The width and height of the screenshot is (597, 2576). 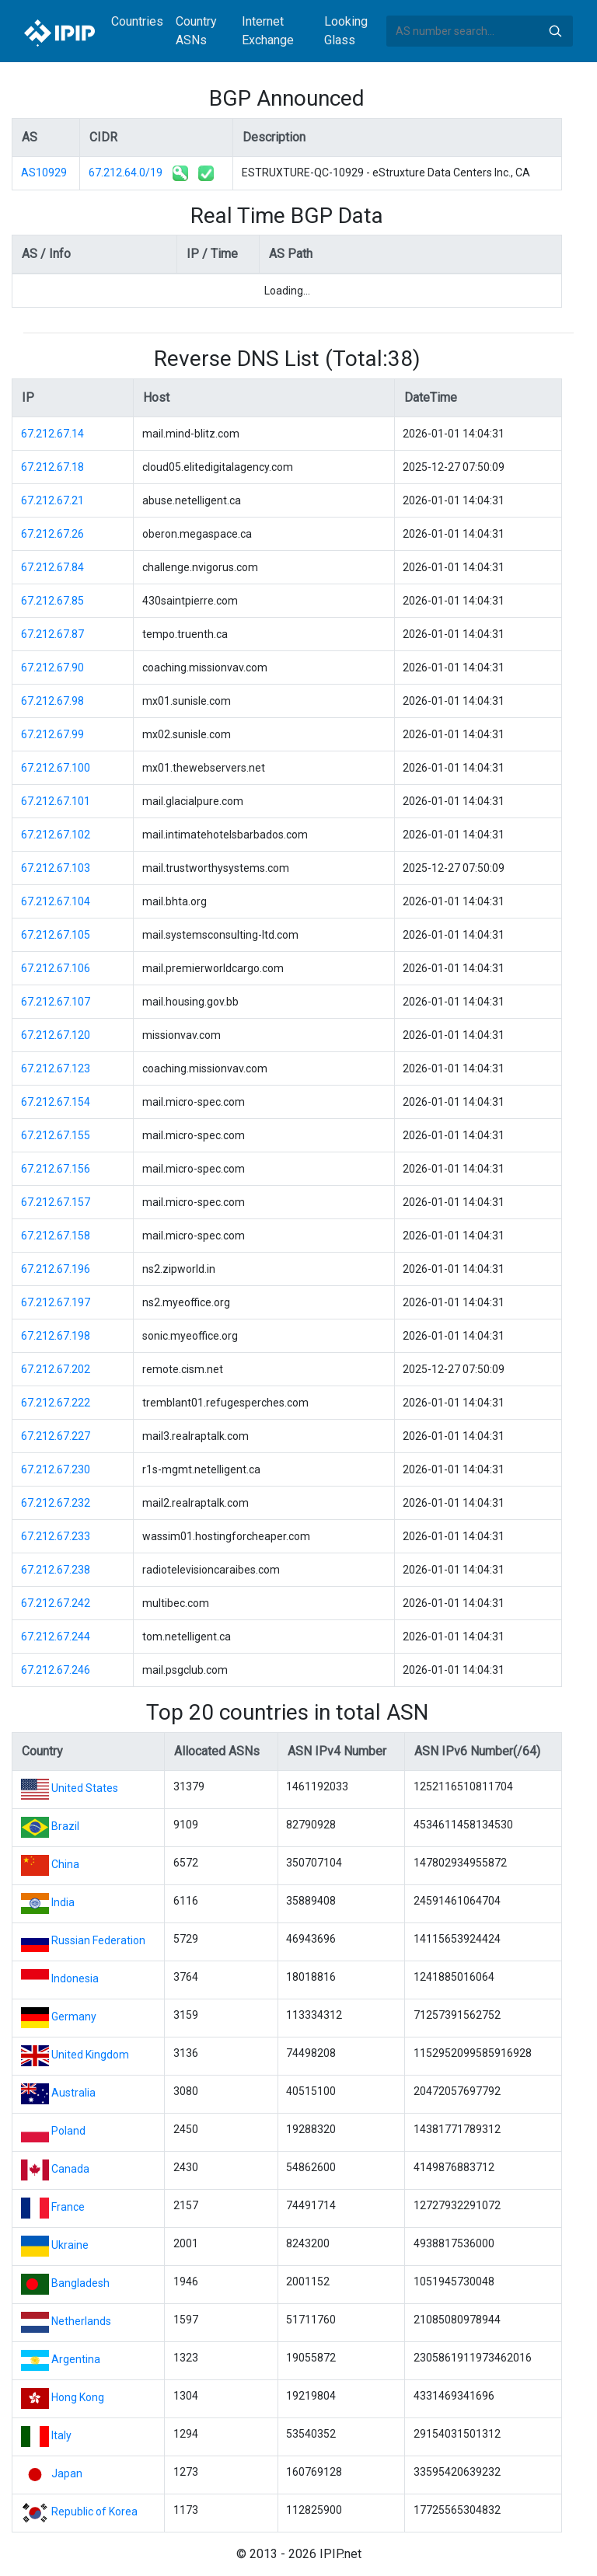 I want to click on 67.212.67.244, so click(x=55, y=1636).